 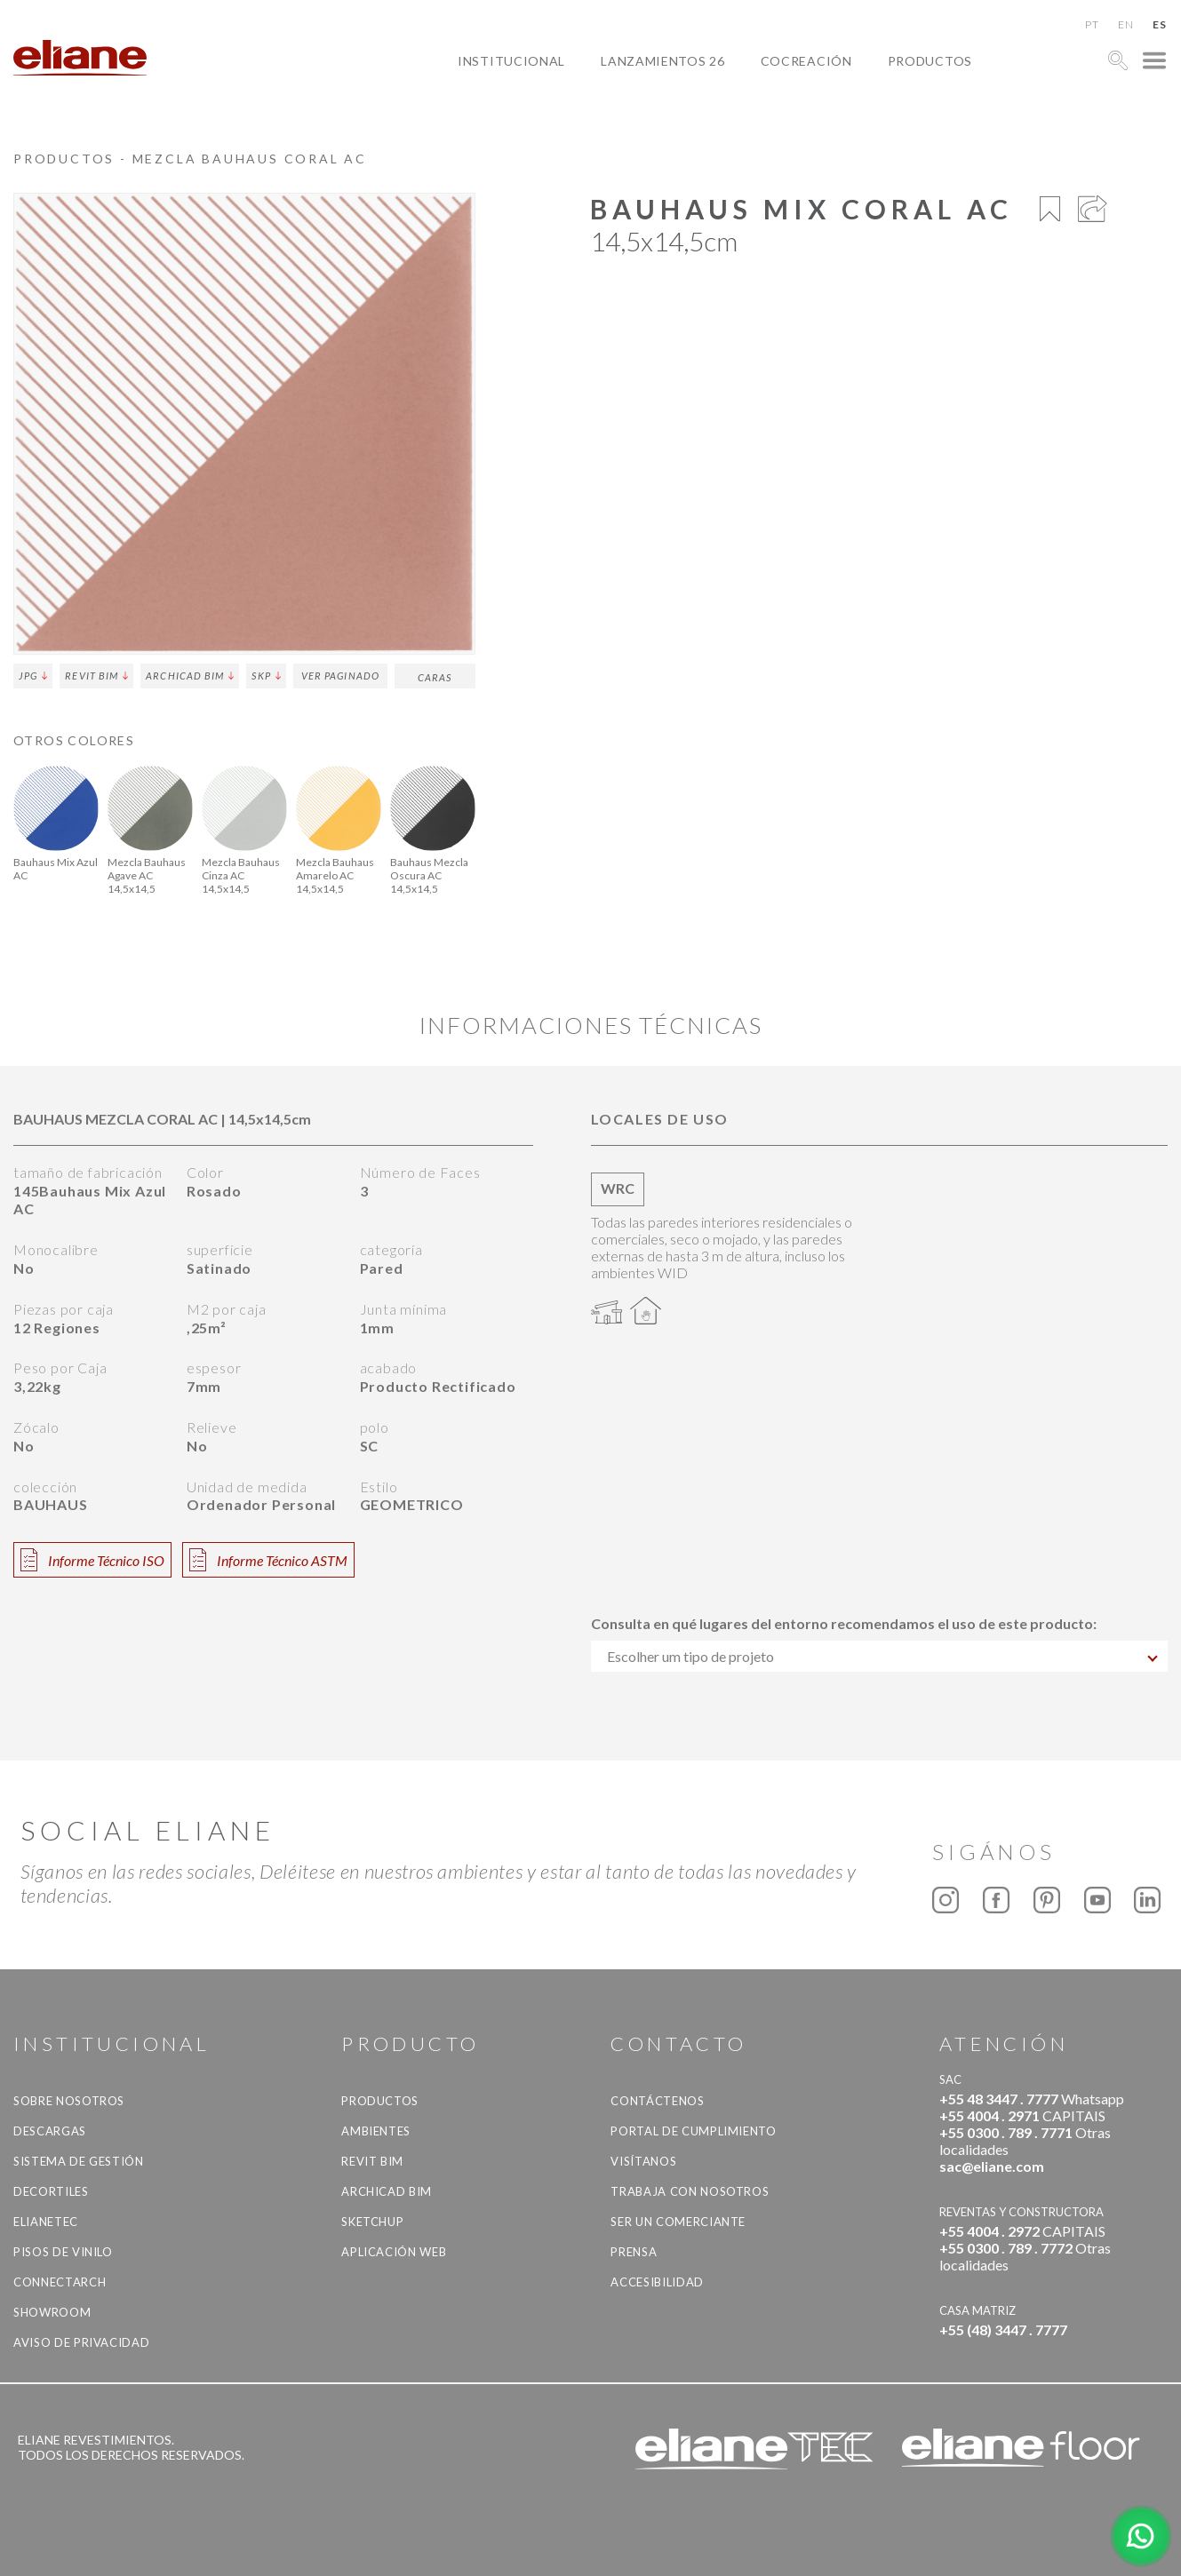 I want to click on SketchUp, so click(x=372, y=2221).